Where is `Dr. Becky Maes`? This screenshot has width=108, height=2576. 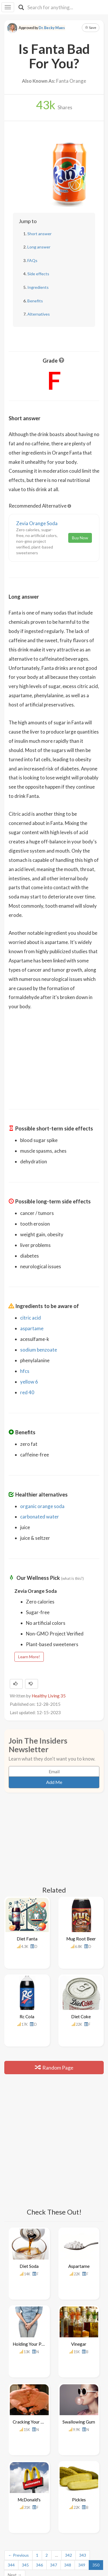
Dr. Becky Maes is located at coordinates (52, 28).